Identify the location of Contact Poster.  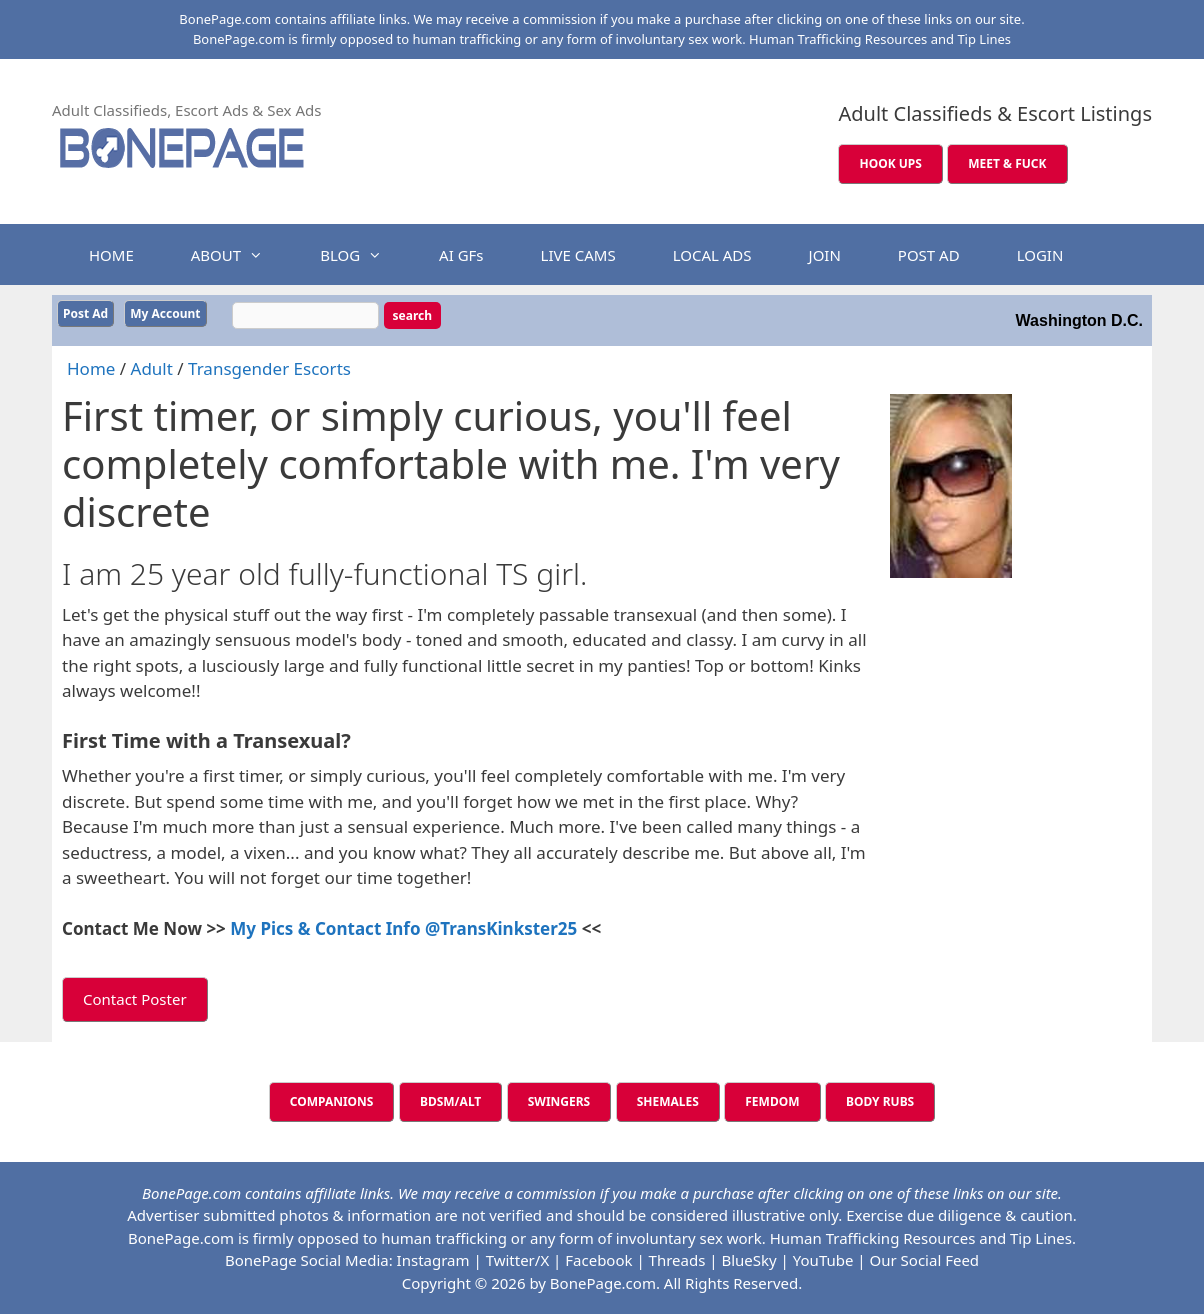
(135, 999).